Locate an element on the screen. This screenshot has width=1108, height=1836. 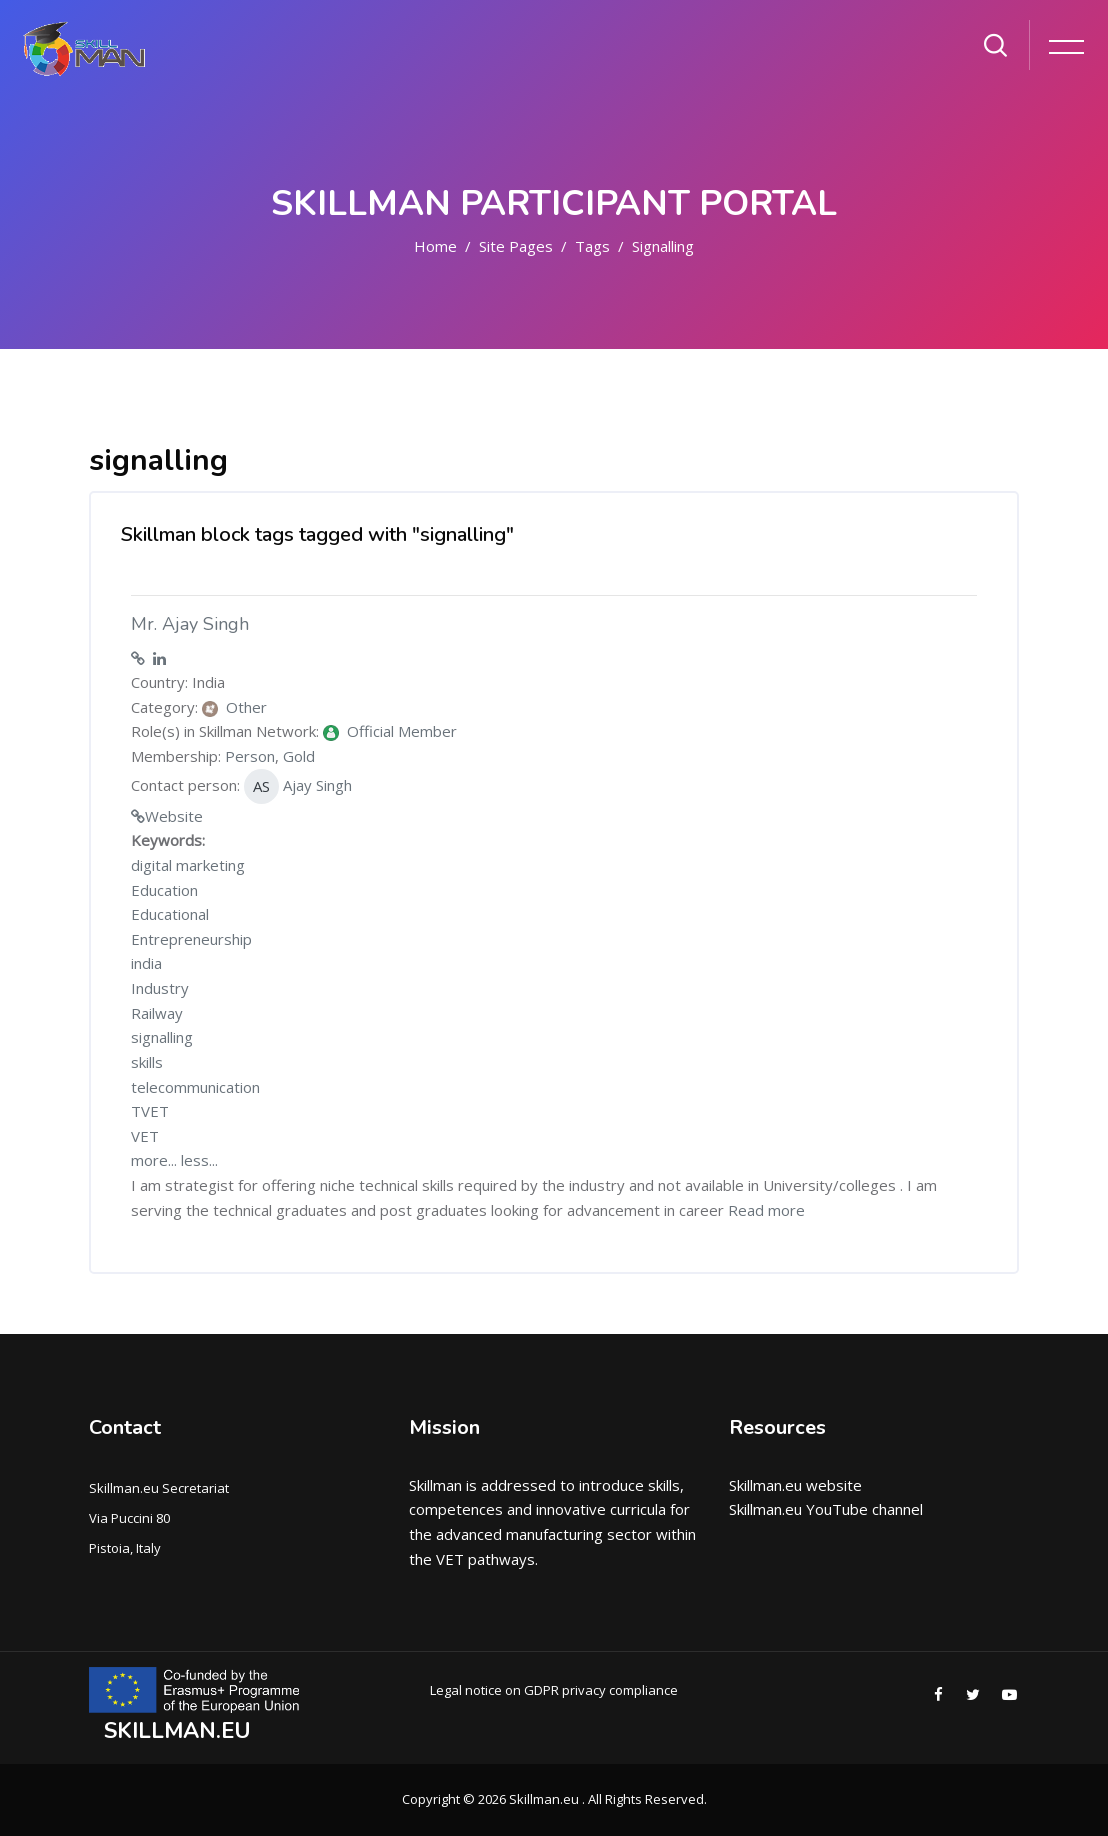
Entrepreneurship is located at coordinates (191, 939).